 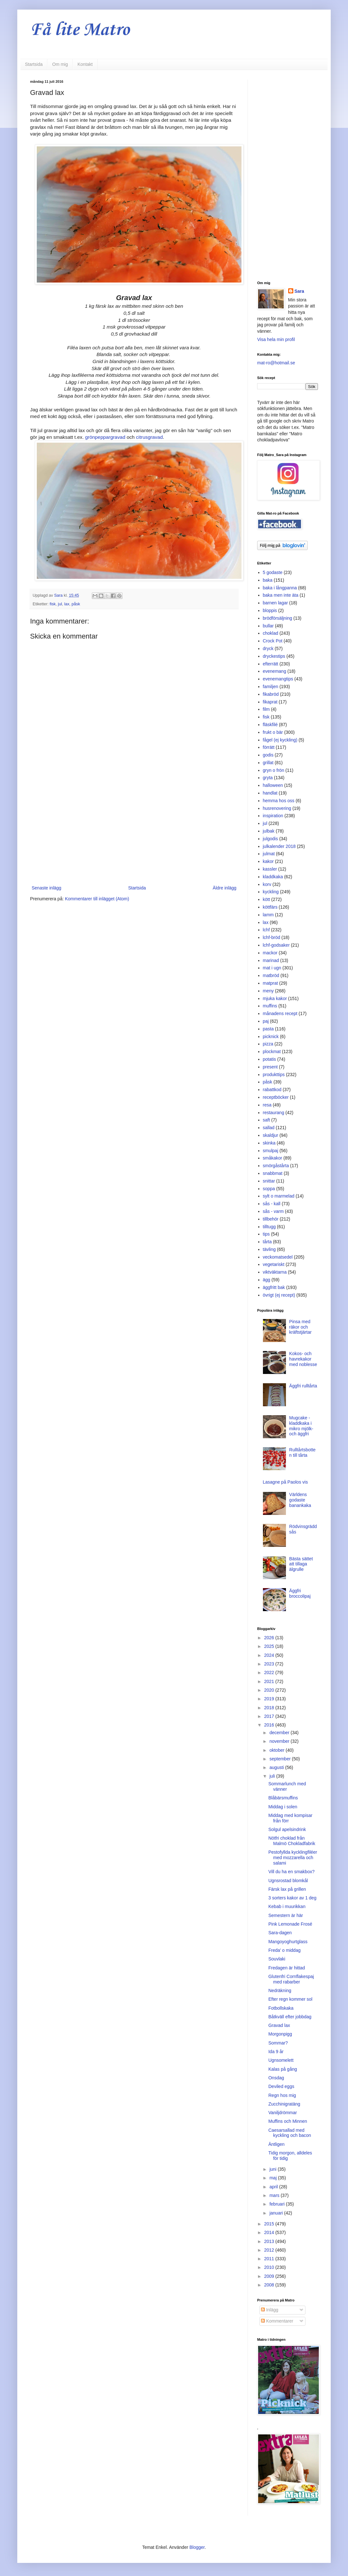 What do you see at coordinates (284, 2104) in the screenshot?
I see `Zucchinigratäng` at bounding box center [284, 2104].